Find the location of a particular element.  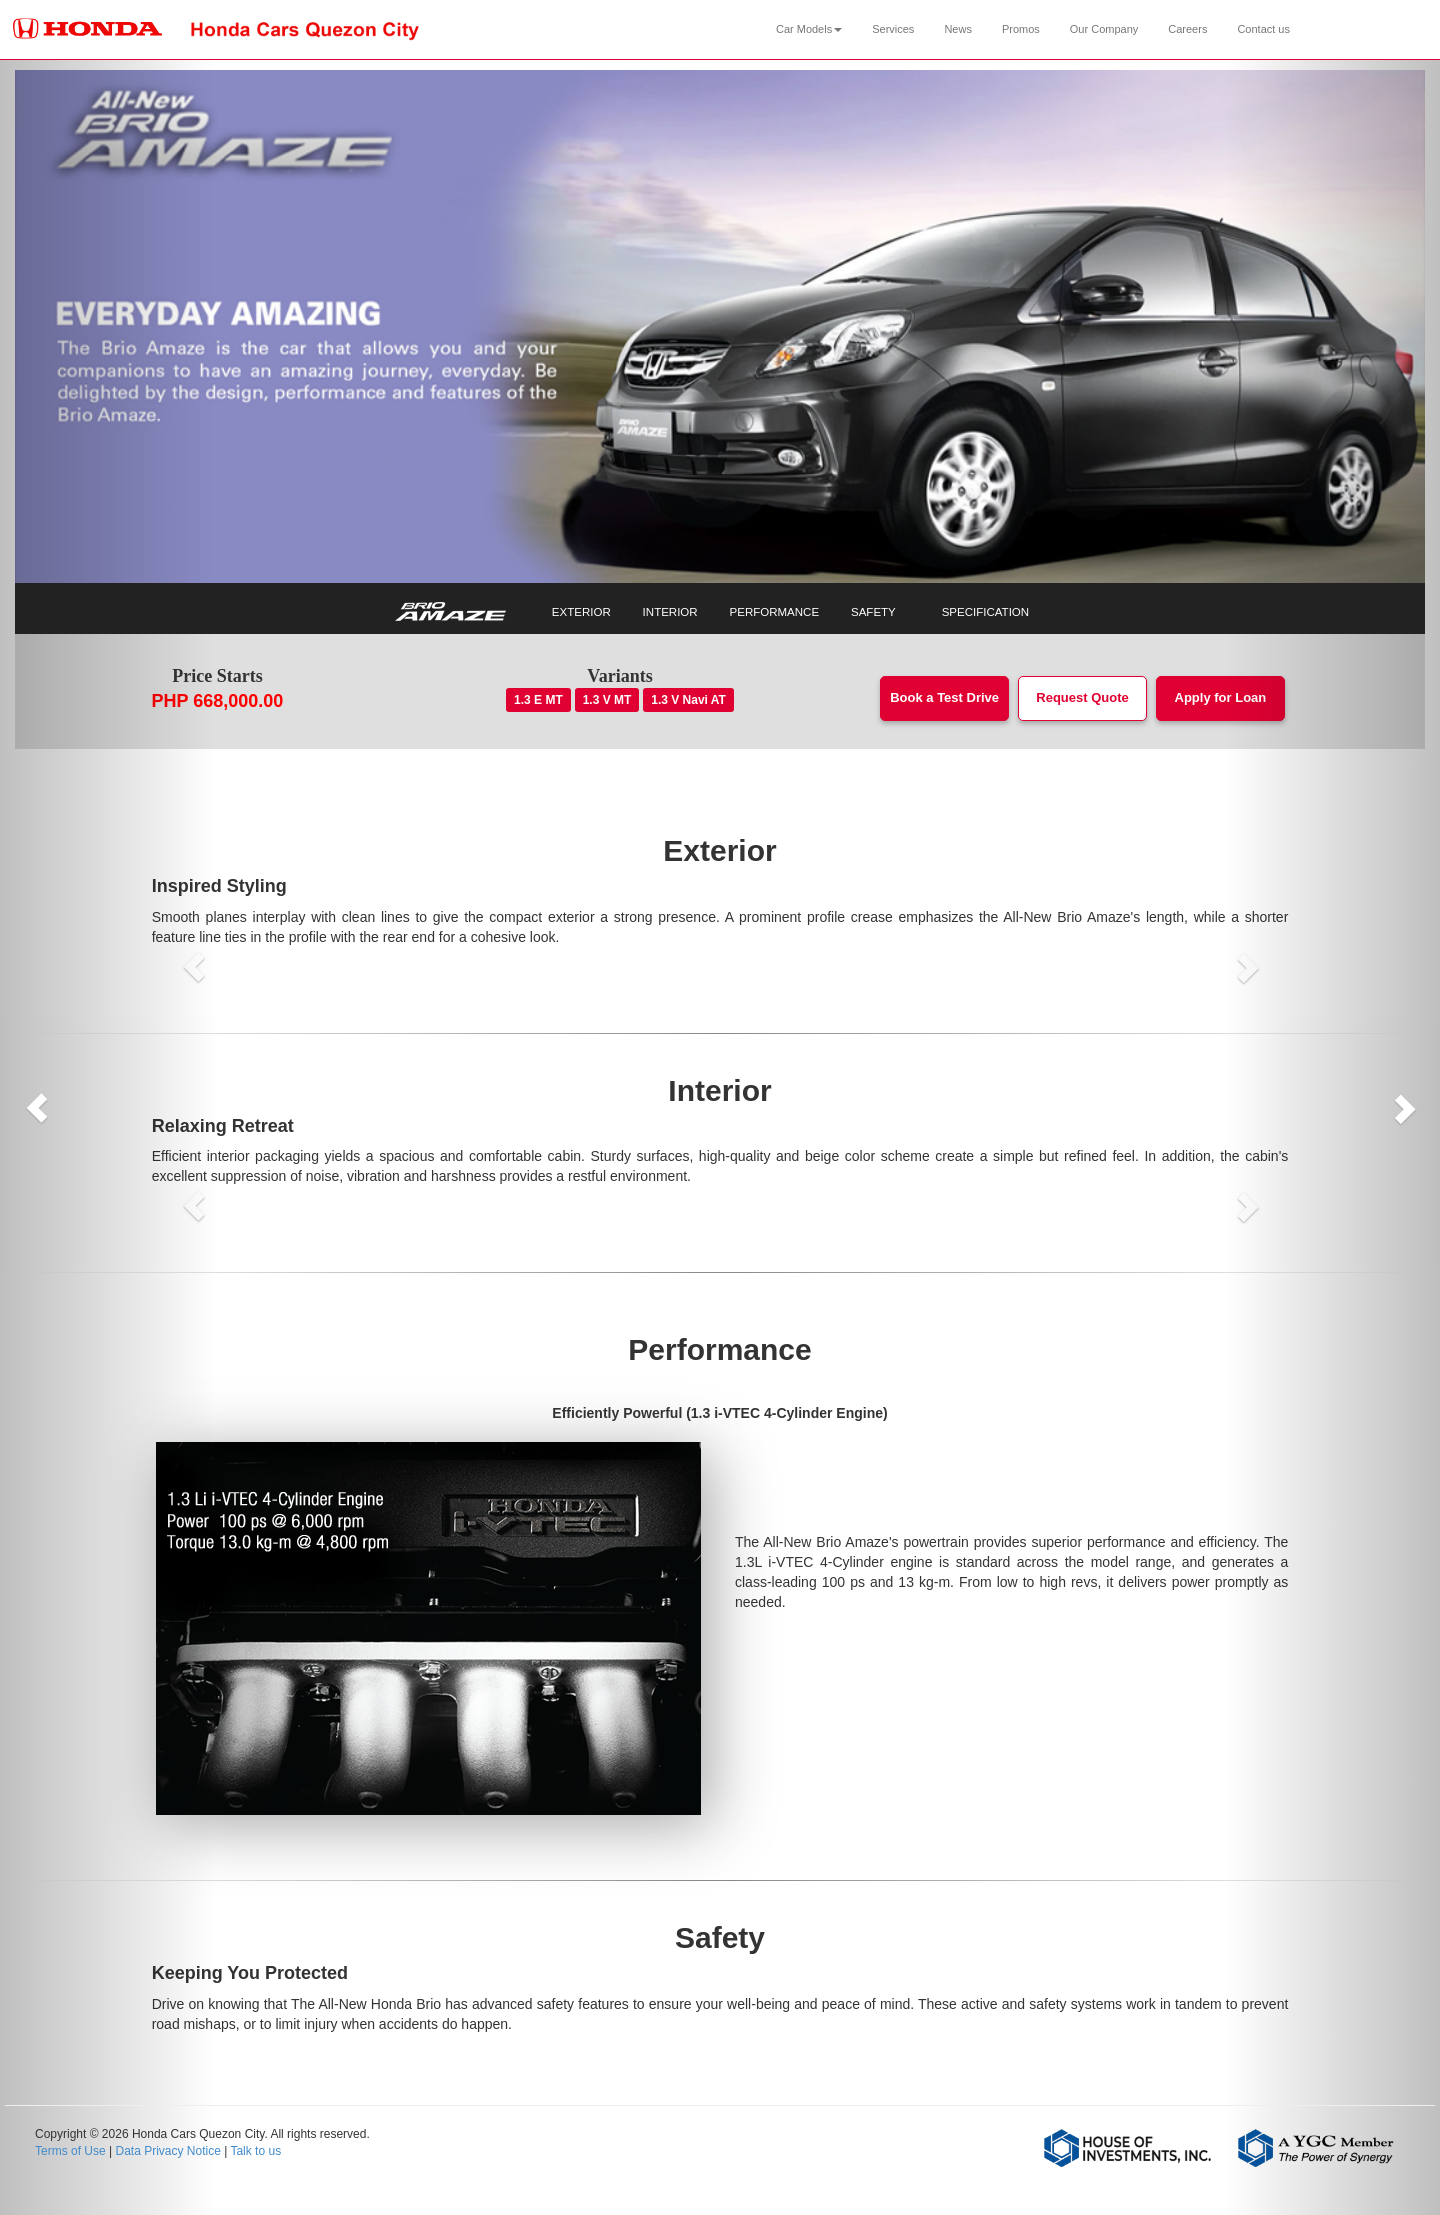

Request Quote is located at coordinates (1082, 697).